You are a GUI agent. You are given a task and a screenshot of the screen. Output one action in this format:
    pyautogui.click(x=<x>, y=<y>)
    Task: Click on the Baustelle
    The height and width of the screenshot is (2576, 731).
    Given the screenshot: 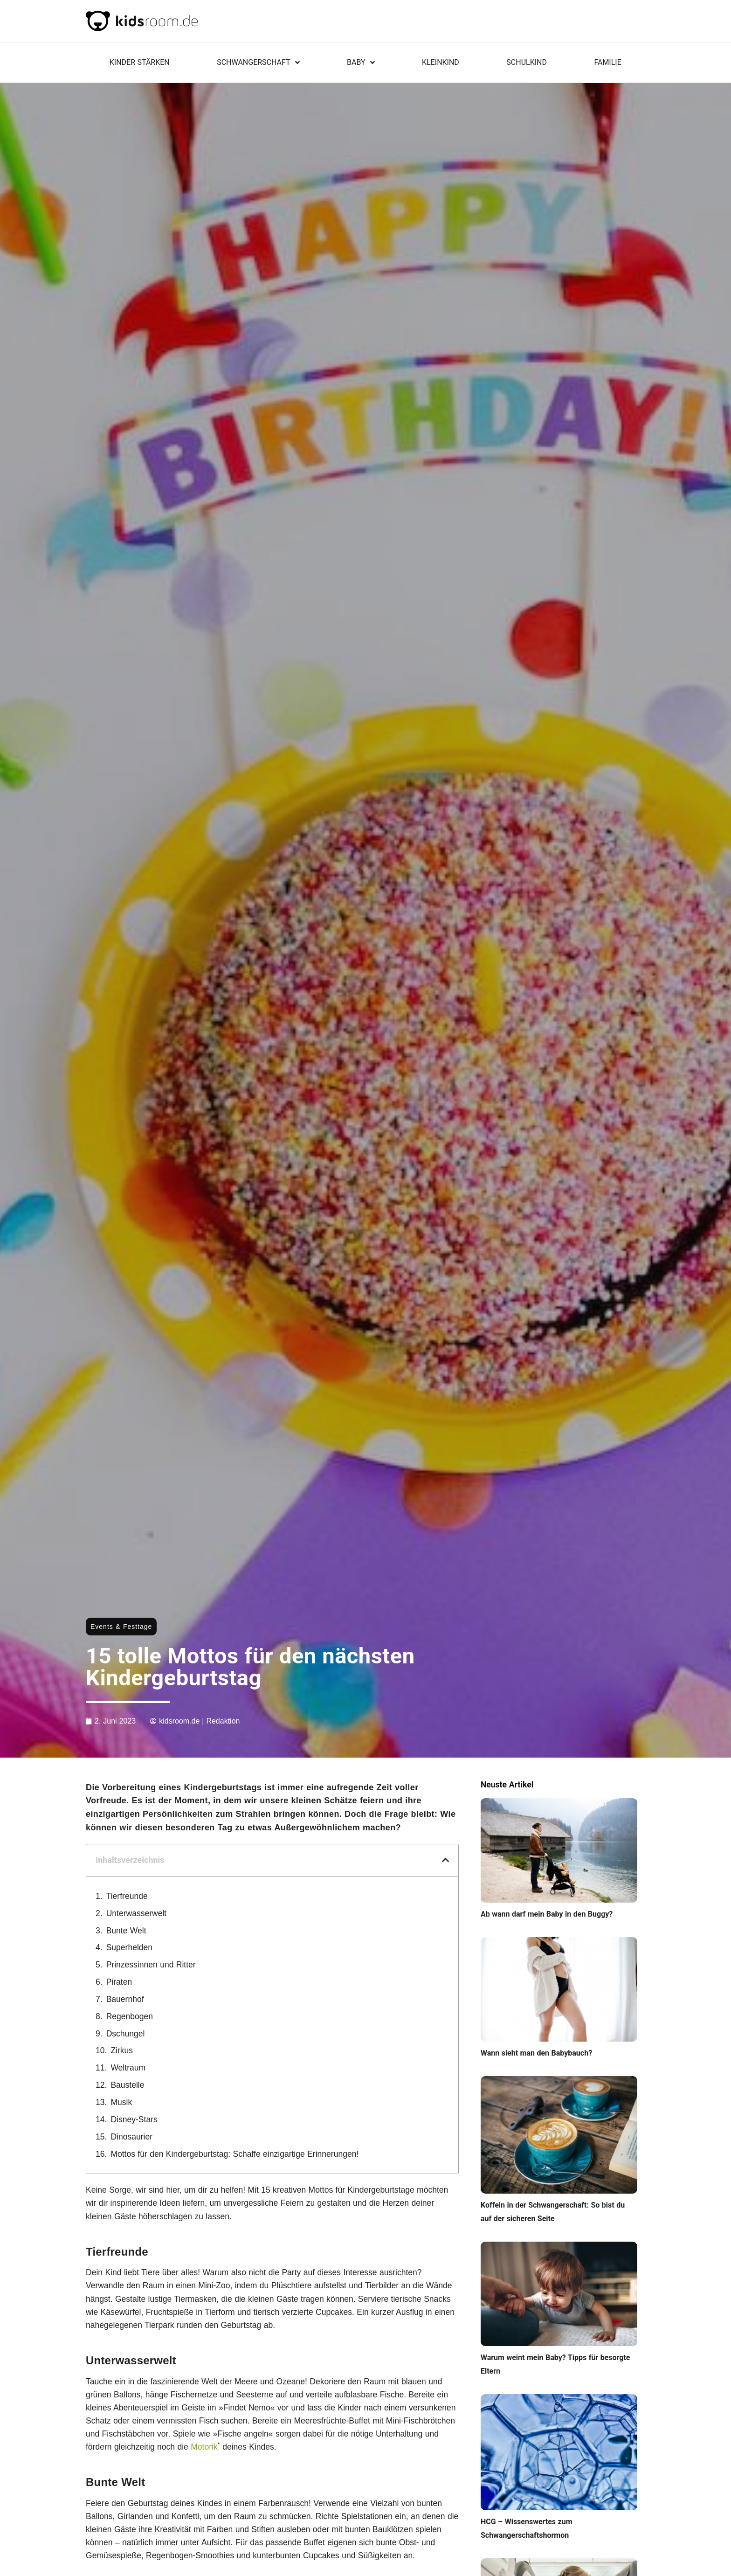 What is the action you would take?
    pyautogui.click(x=127, y=2085)
    